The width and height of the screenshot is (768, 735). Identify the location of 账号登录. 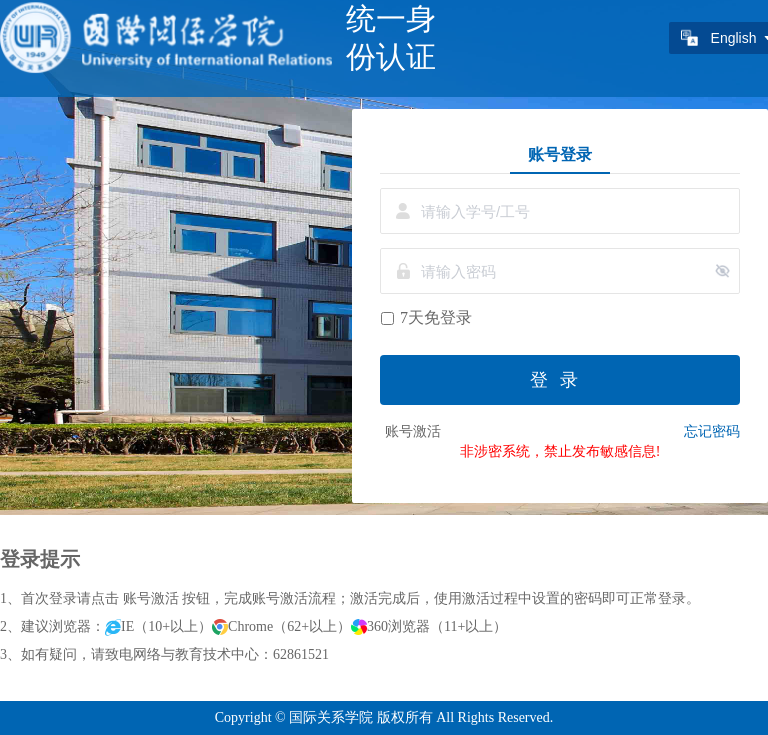
(560, 154).